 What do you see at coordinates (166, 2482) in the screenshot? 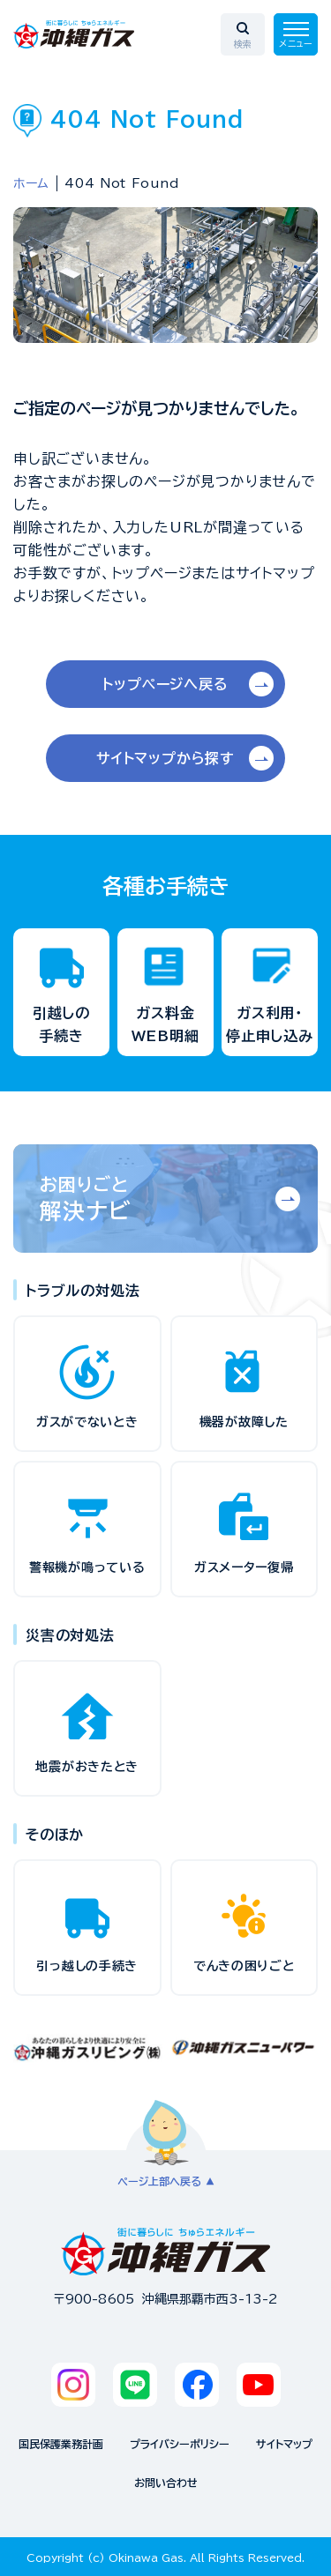
I see `お問い合わせ` at bounding box center [166, 2482].